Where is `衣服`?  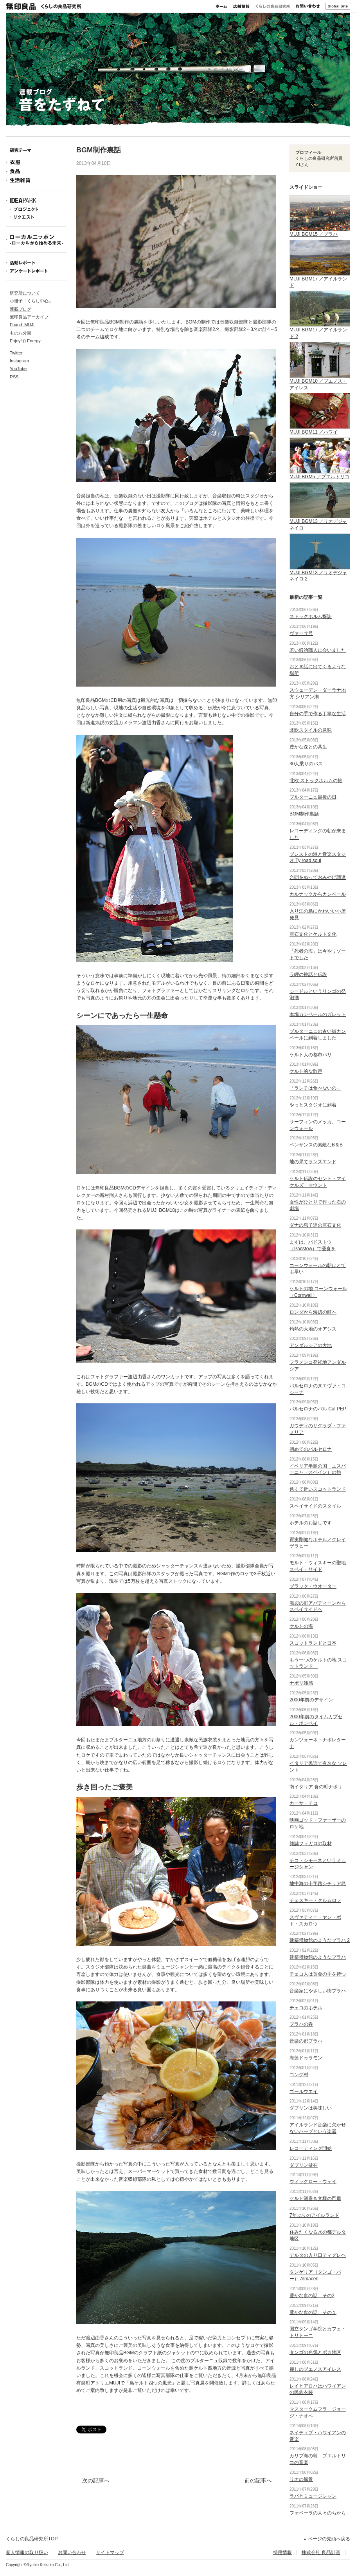 衣服 is located at coordinates (36, 162).